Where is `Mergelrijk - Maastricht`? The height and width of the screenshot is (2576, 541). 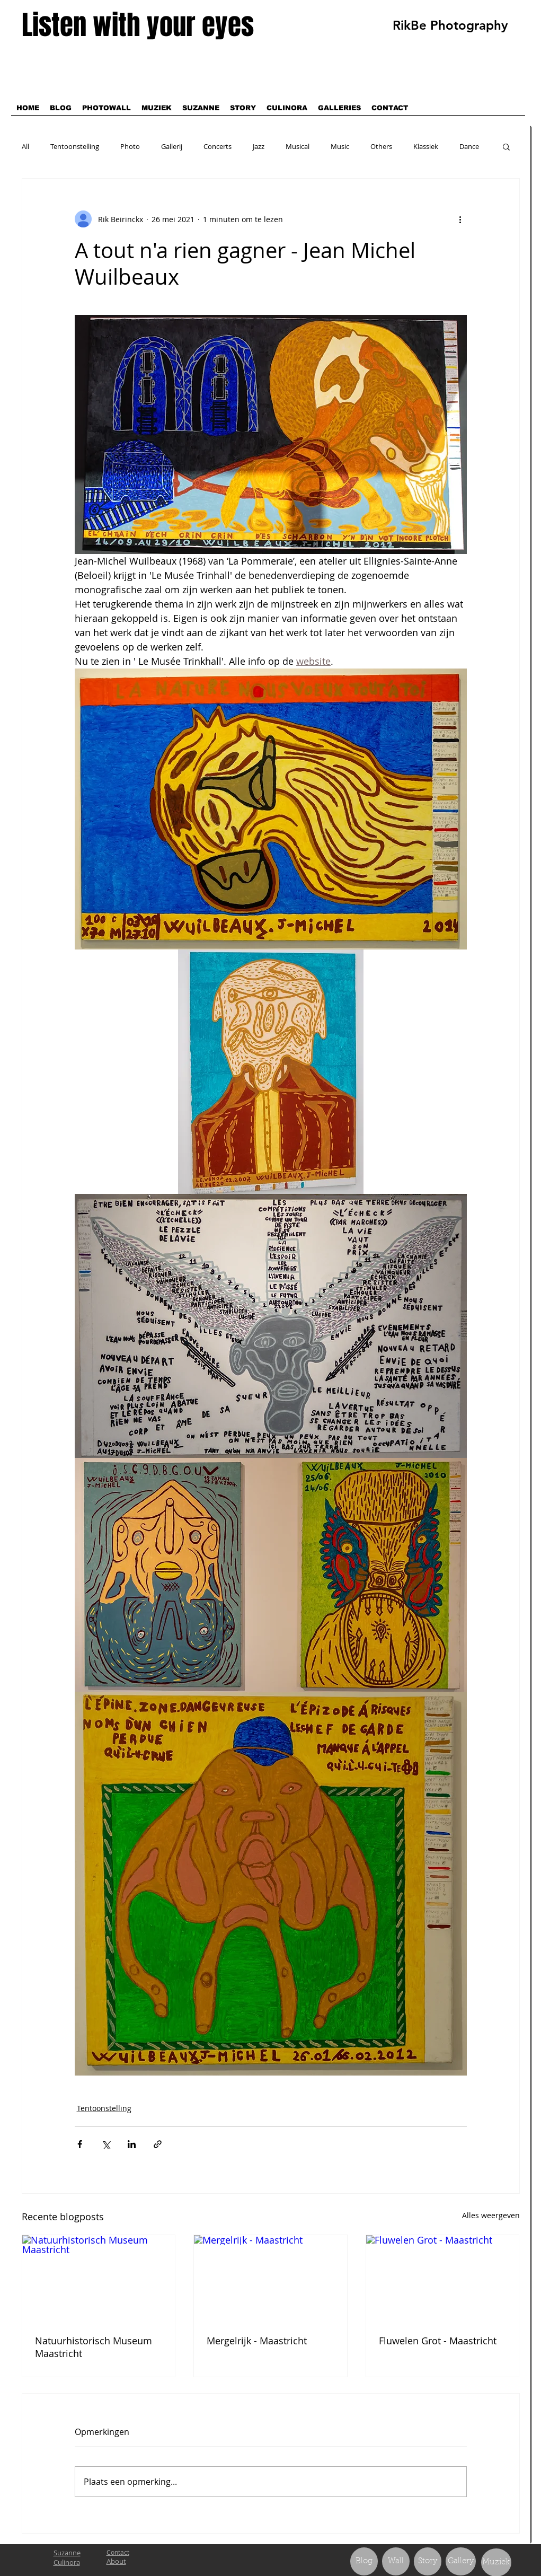
Mergelrijk - Maastricht is located at coordinates (257, 2340).